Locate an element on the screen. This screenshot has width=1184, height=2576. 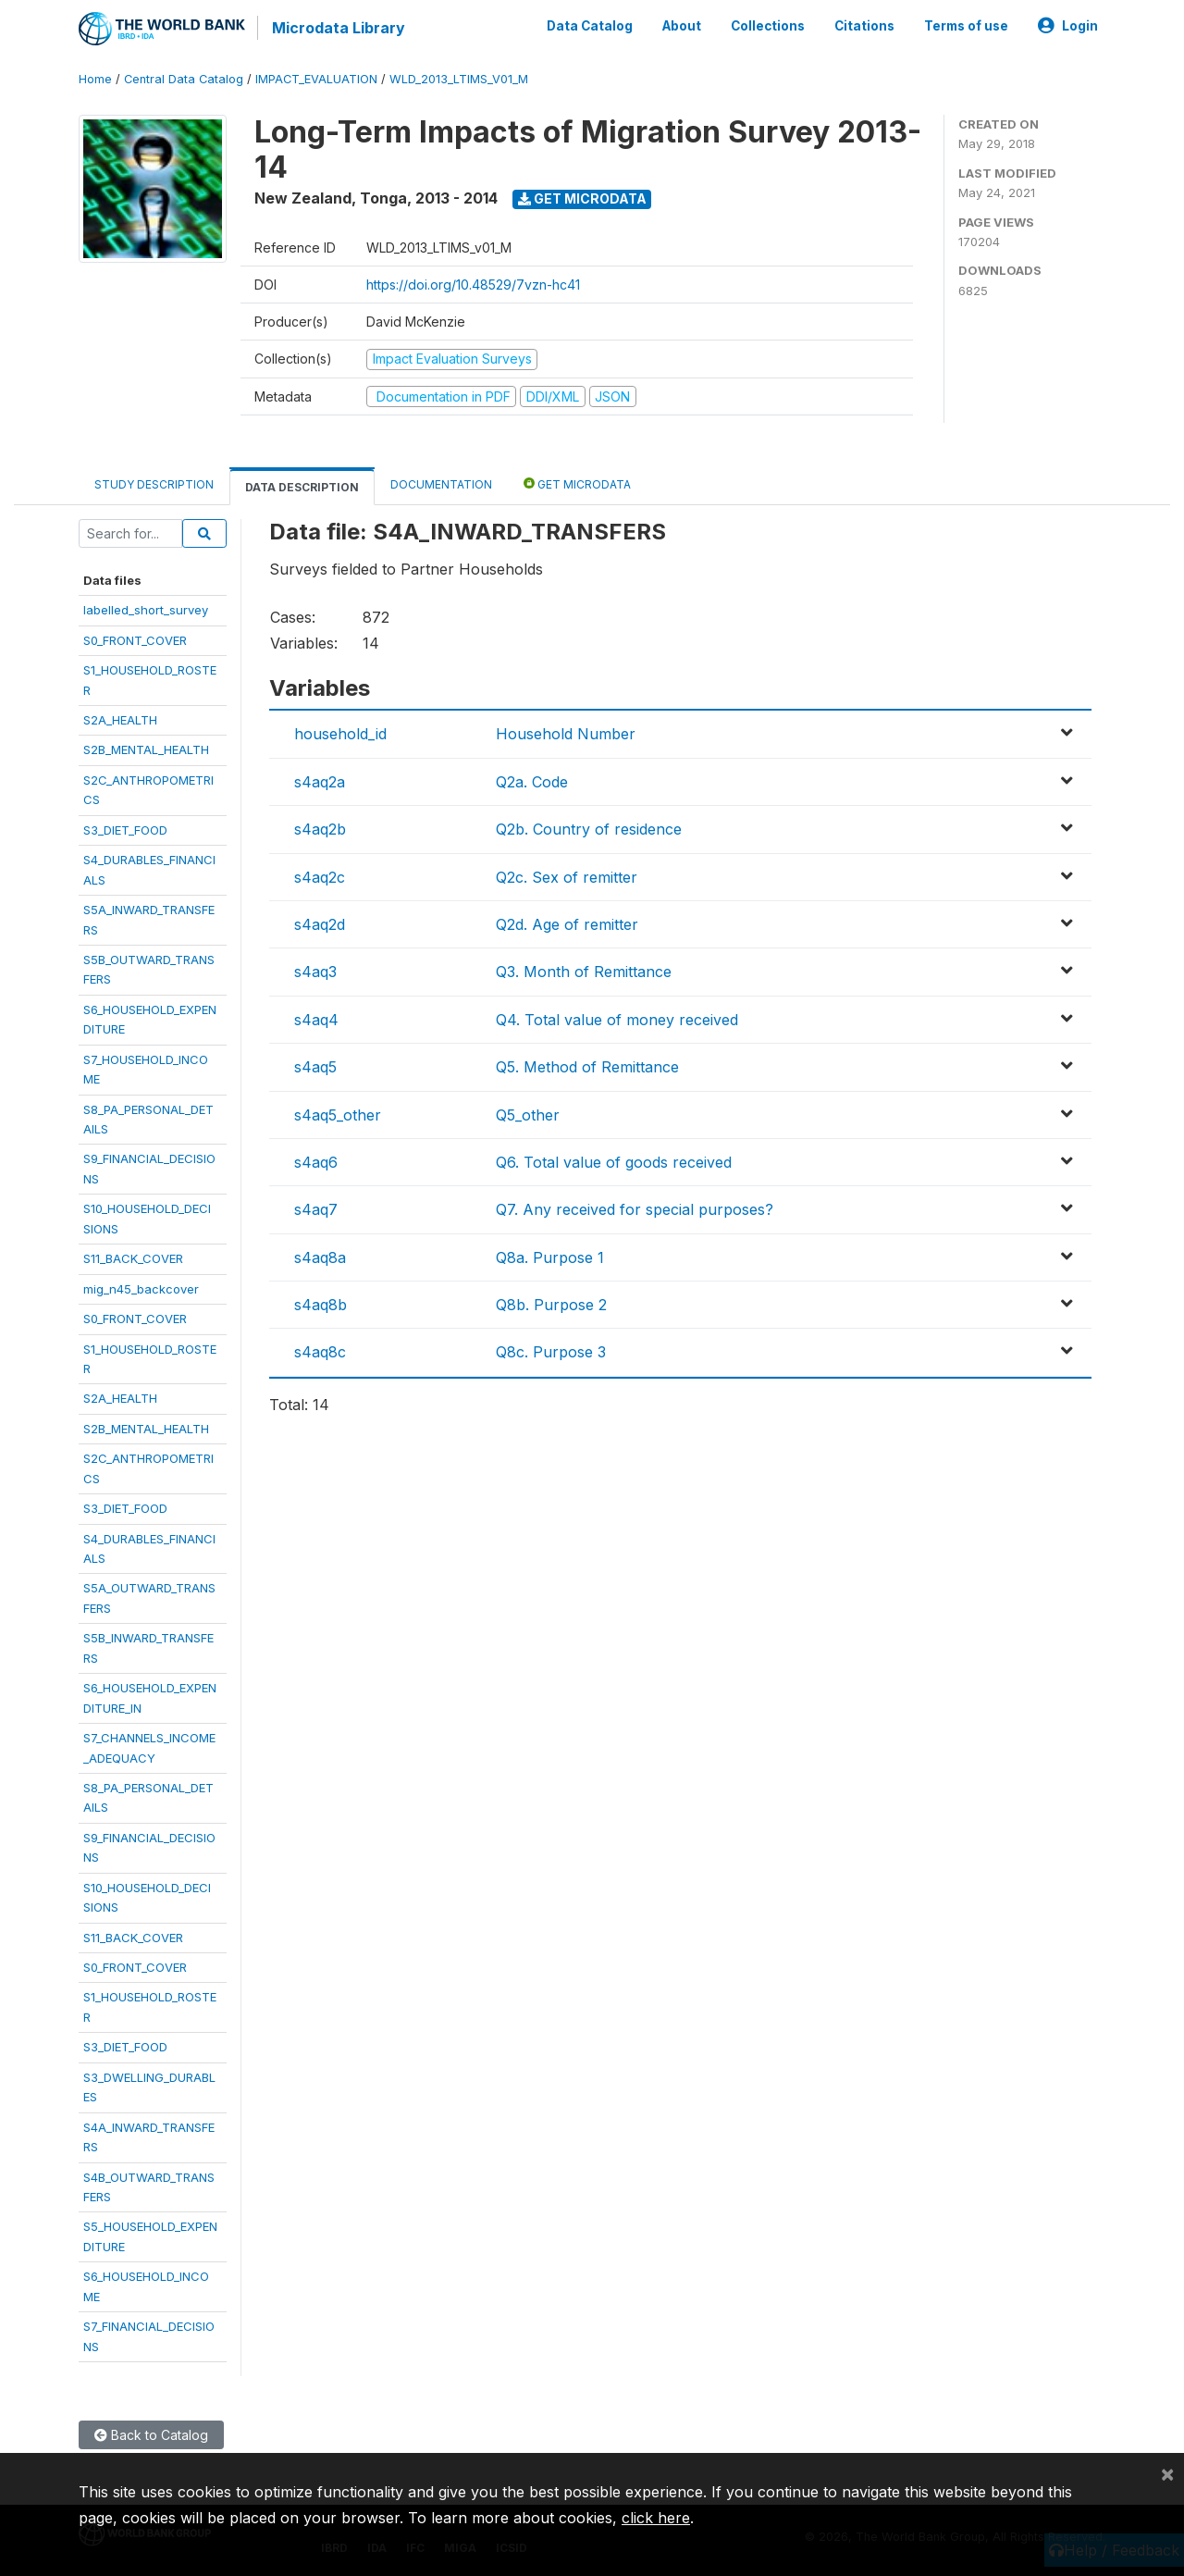
Q7. Any received for special purposes? is located at coordinates (634, 1209).